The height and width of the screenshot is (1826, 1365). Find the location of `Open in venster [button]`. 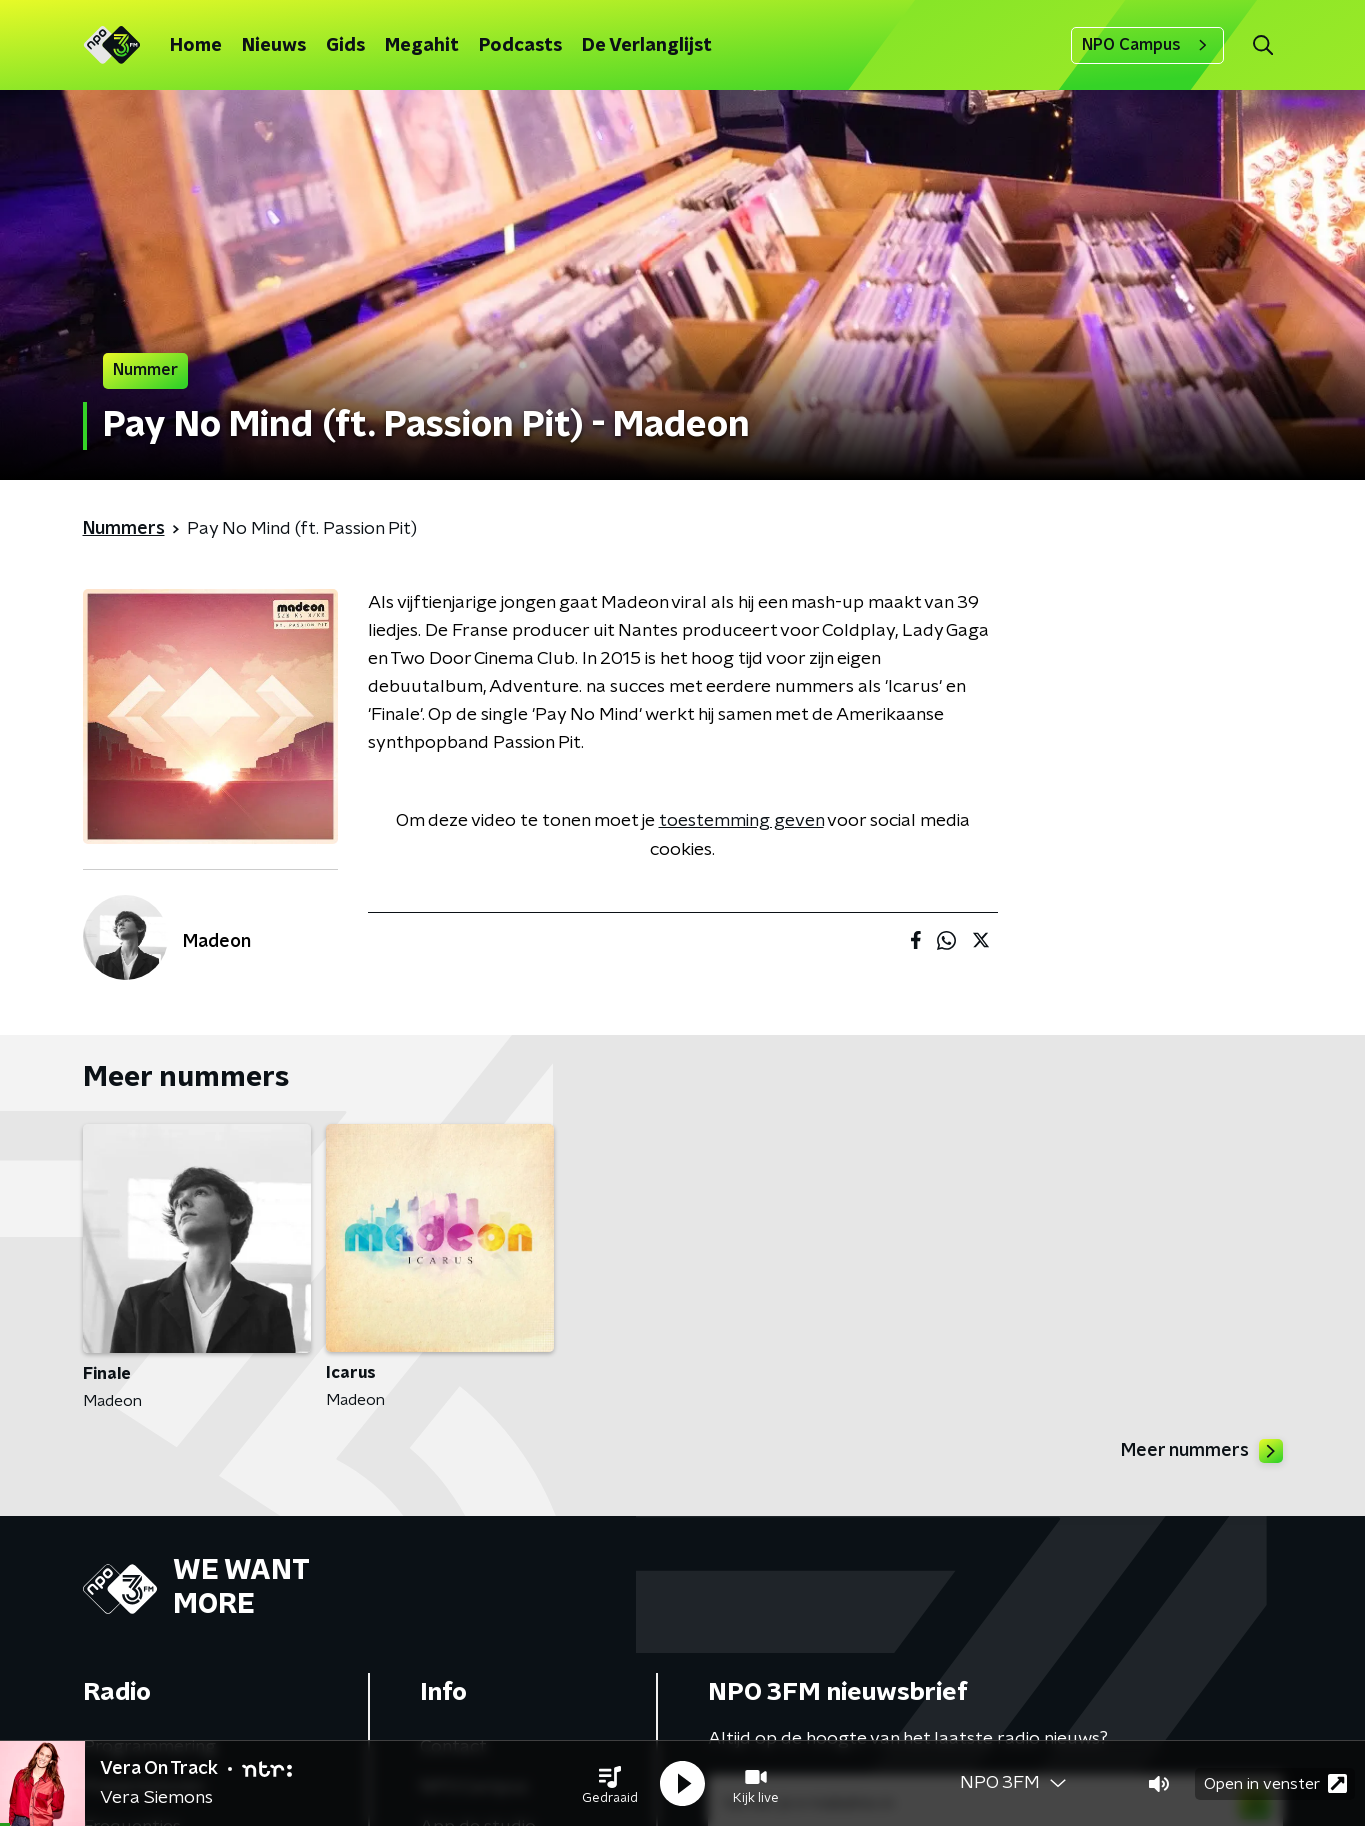

Open in venster [button] is located at coordinates (1275, 1783).